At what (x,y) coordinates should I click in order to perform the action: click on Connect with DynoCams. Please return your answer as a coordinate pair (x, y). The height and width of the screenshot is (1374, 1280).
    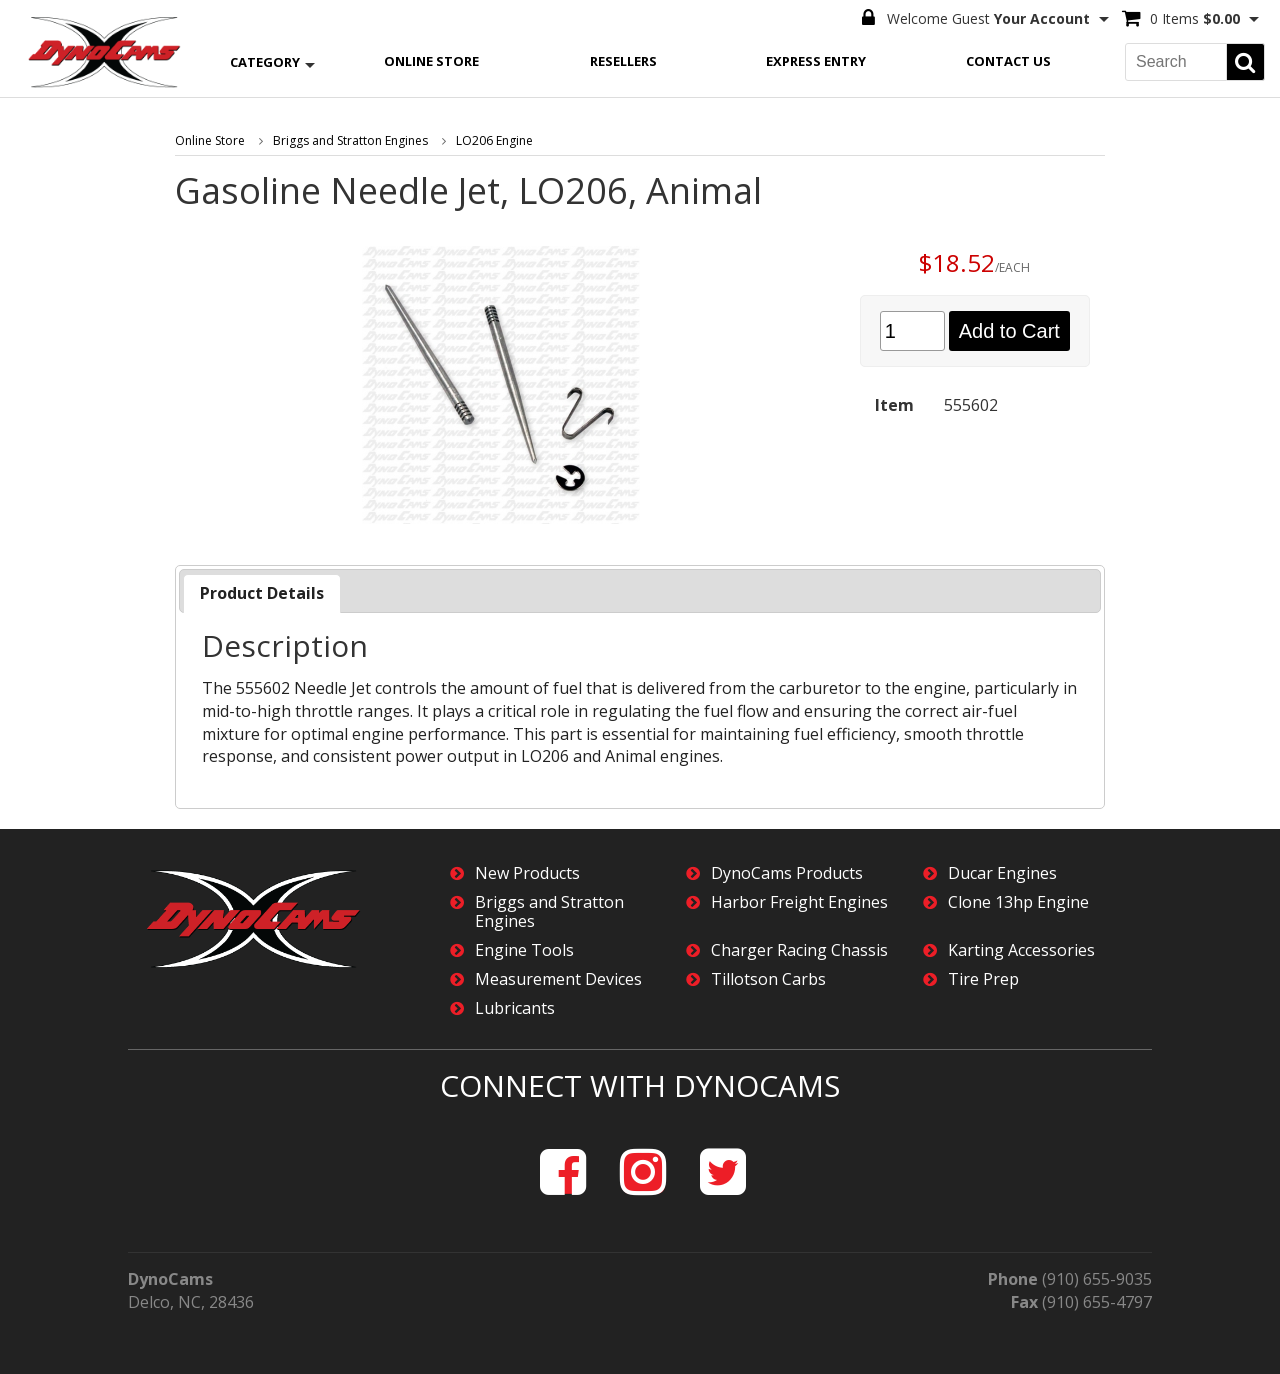
    Looking at the image, I should click on (640, 1085).